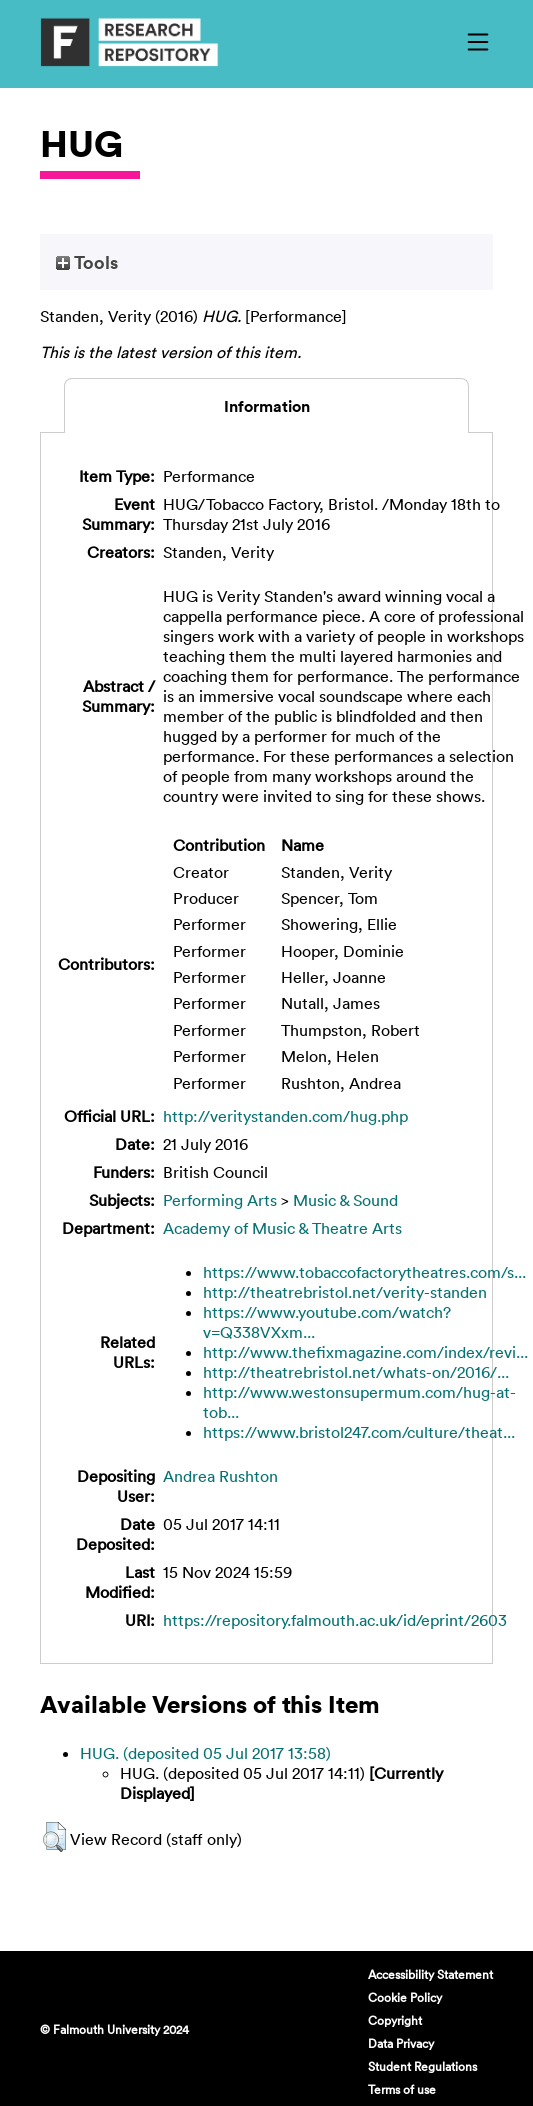 Image resolution: width=533 pixels, height=2106 pixels. What do you see at coordinates (402, 2089) in the screenshot?
I see `Terms of use` at bounding box center [402, 2089].